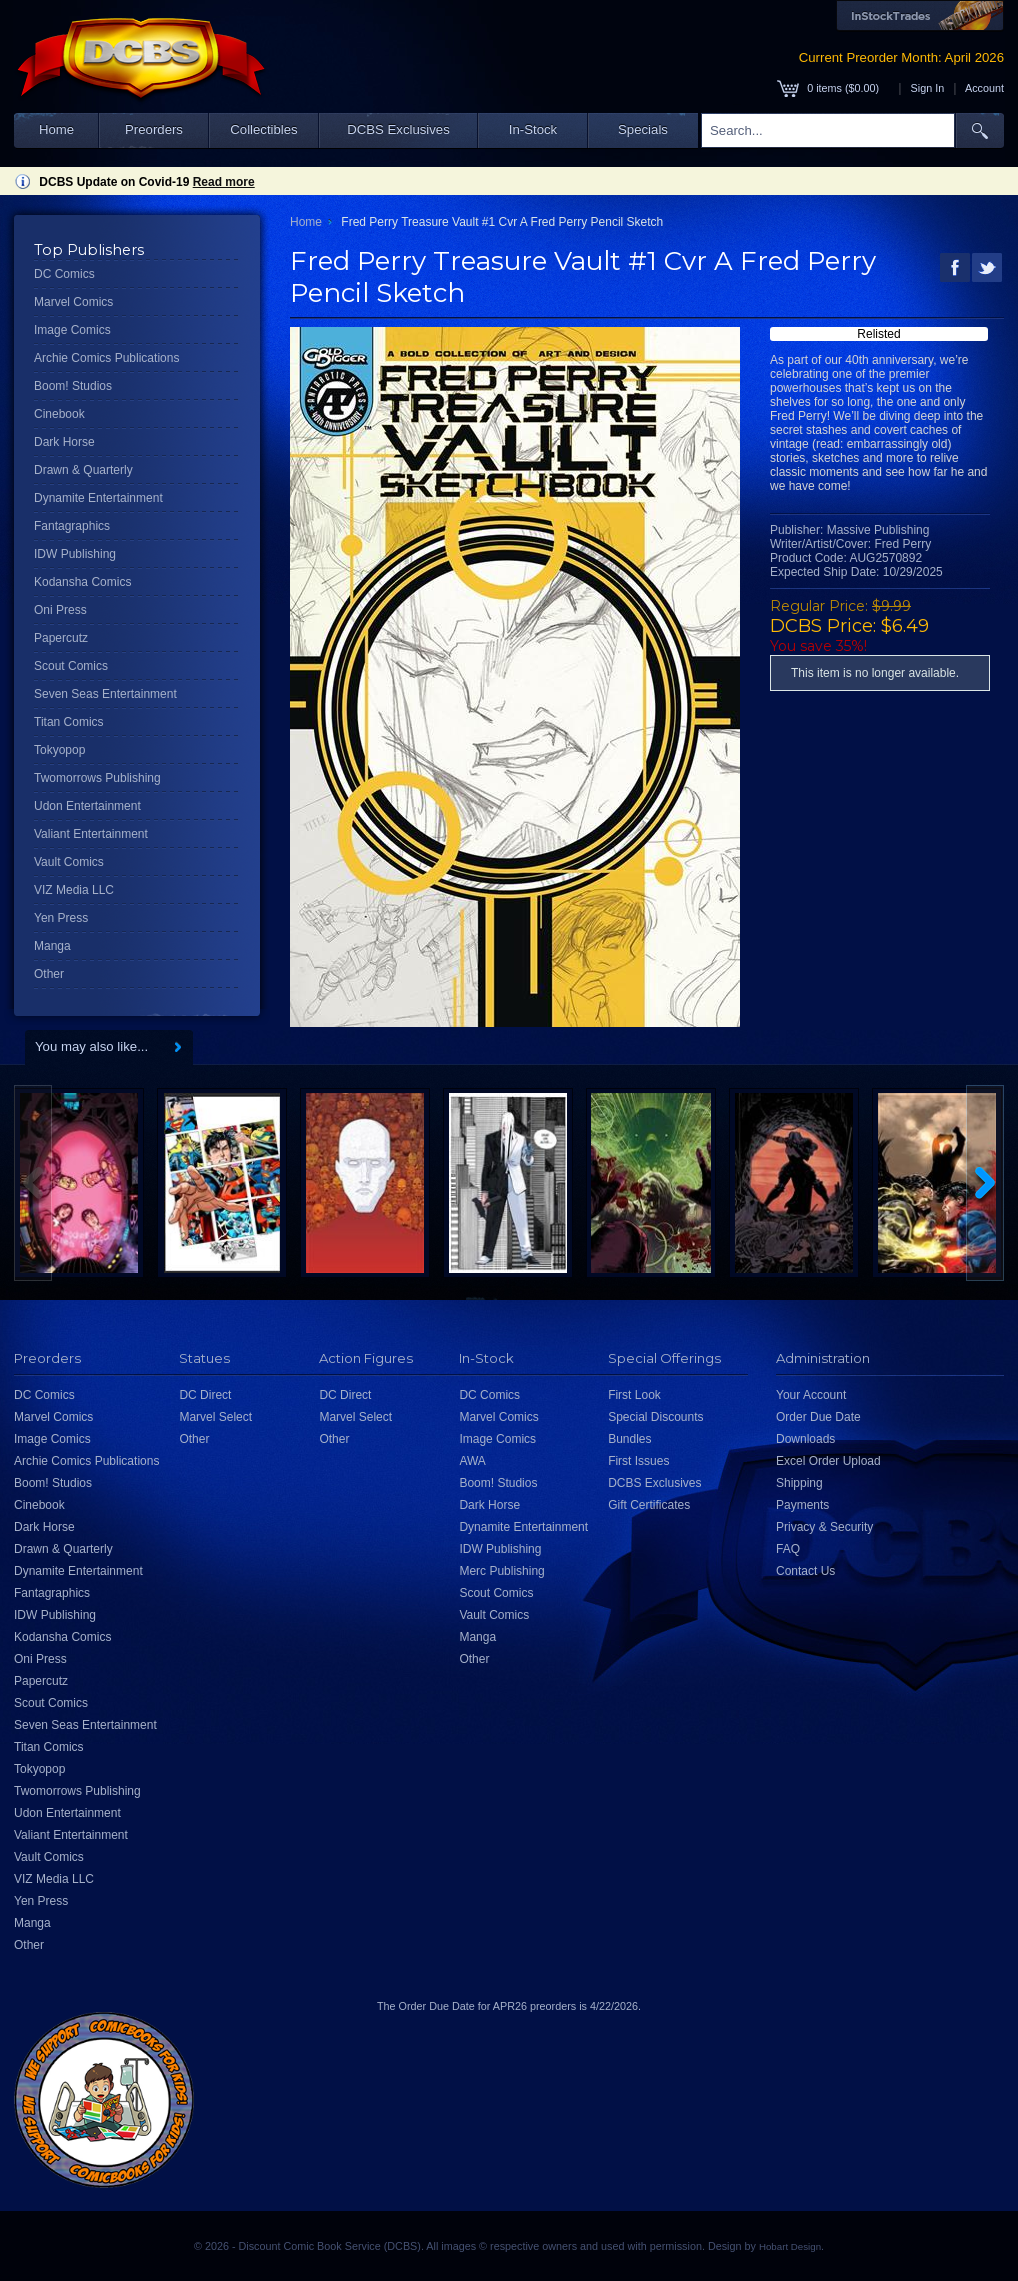 The width and height of the screenshot is (1018, 2281). What do you see at coordinates (59, 414) in the screenshot?
I see `Cinebook` at bounding box center [59, 414].